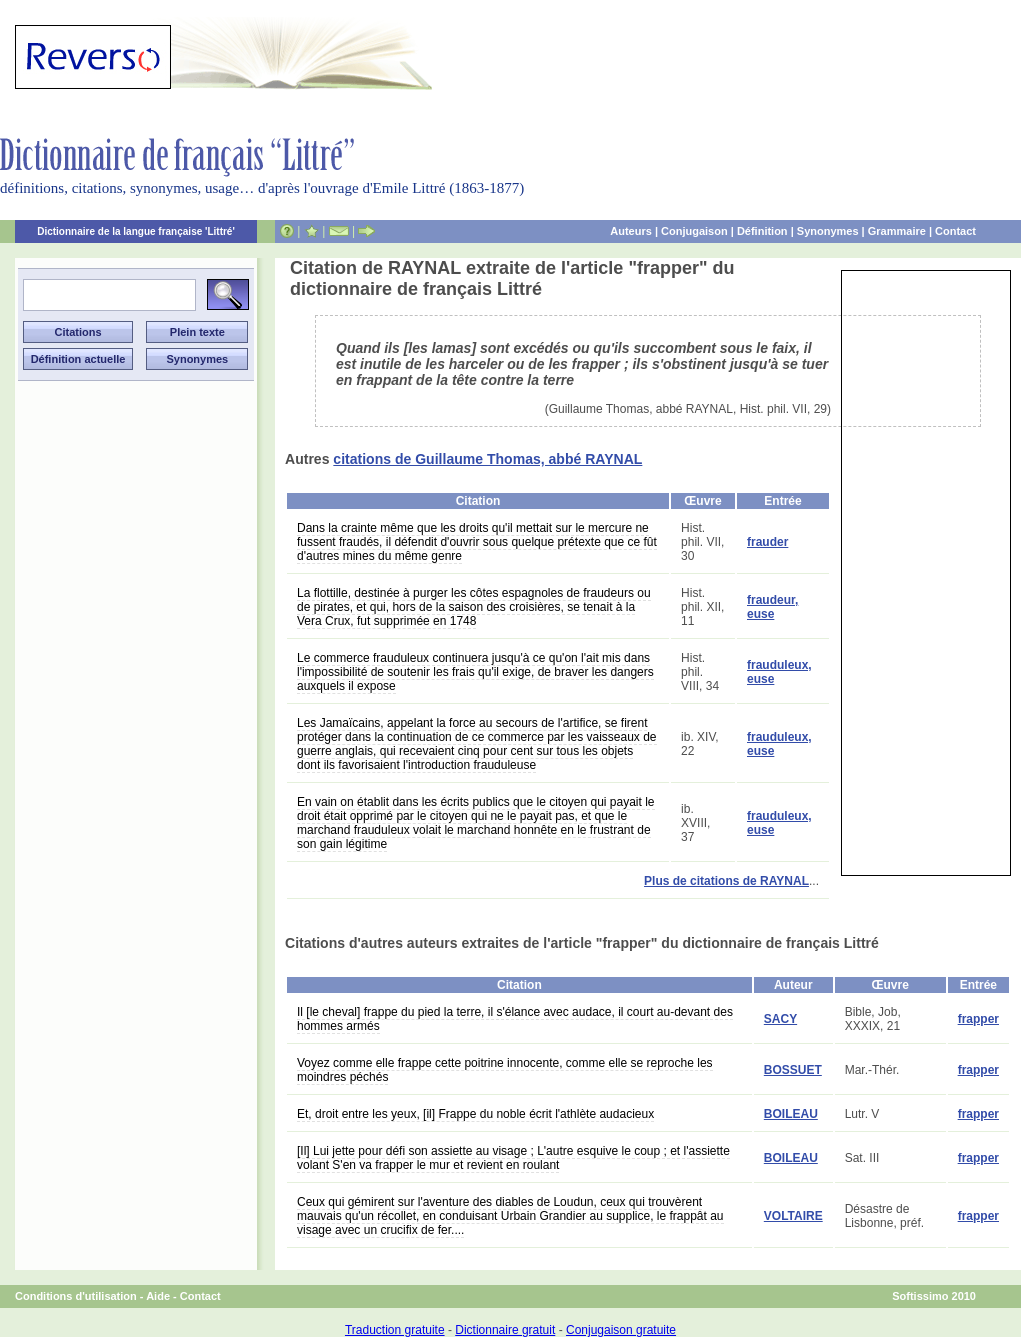 This screenshot has width=1021, height=1337. What do you see at coordinates (76, 1296) in the screenshot?
I see `Conditions d'utilisation` at bounding box center [76, 1296].